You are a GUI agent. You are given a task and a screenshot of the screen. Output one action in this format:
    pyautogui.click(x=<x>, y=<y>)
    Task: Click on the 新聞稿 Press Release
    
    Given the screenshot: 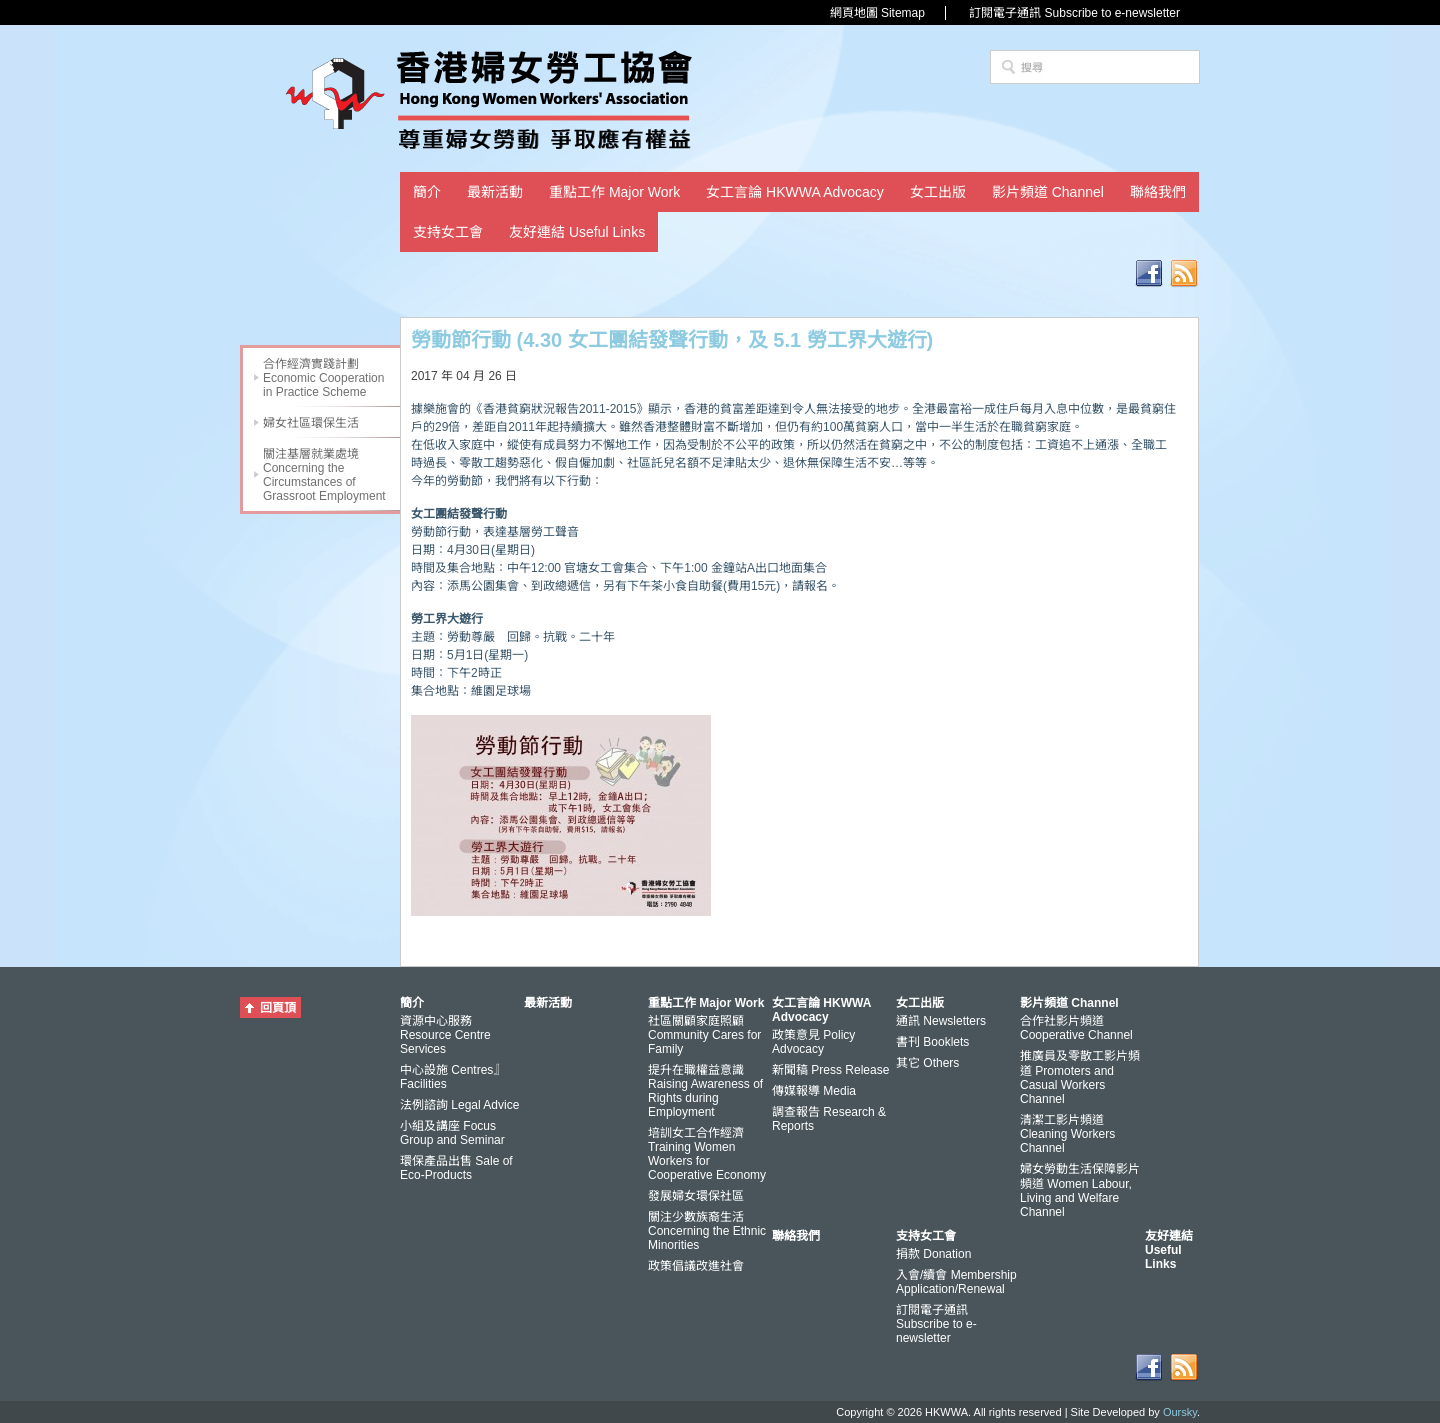 What is the action you would take?
    pyautogui.click(x=830, y=1070)
    